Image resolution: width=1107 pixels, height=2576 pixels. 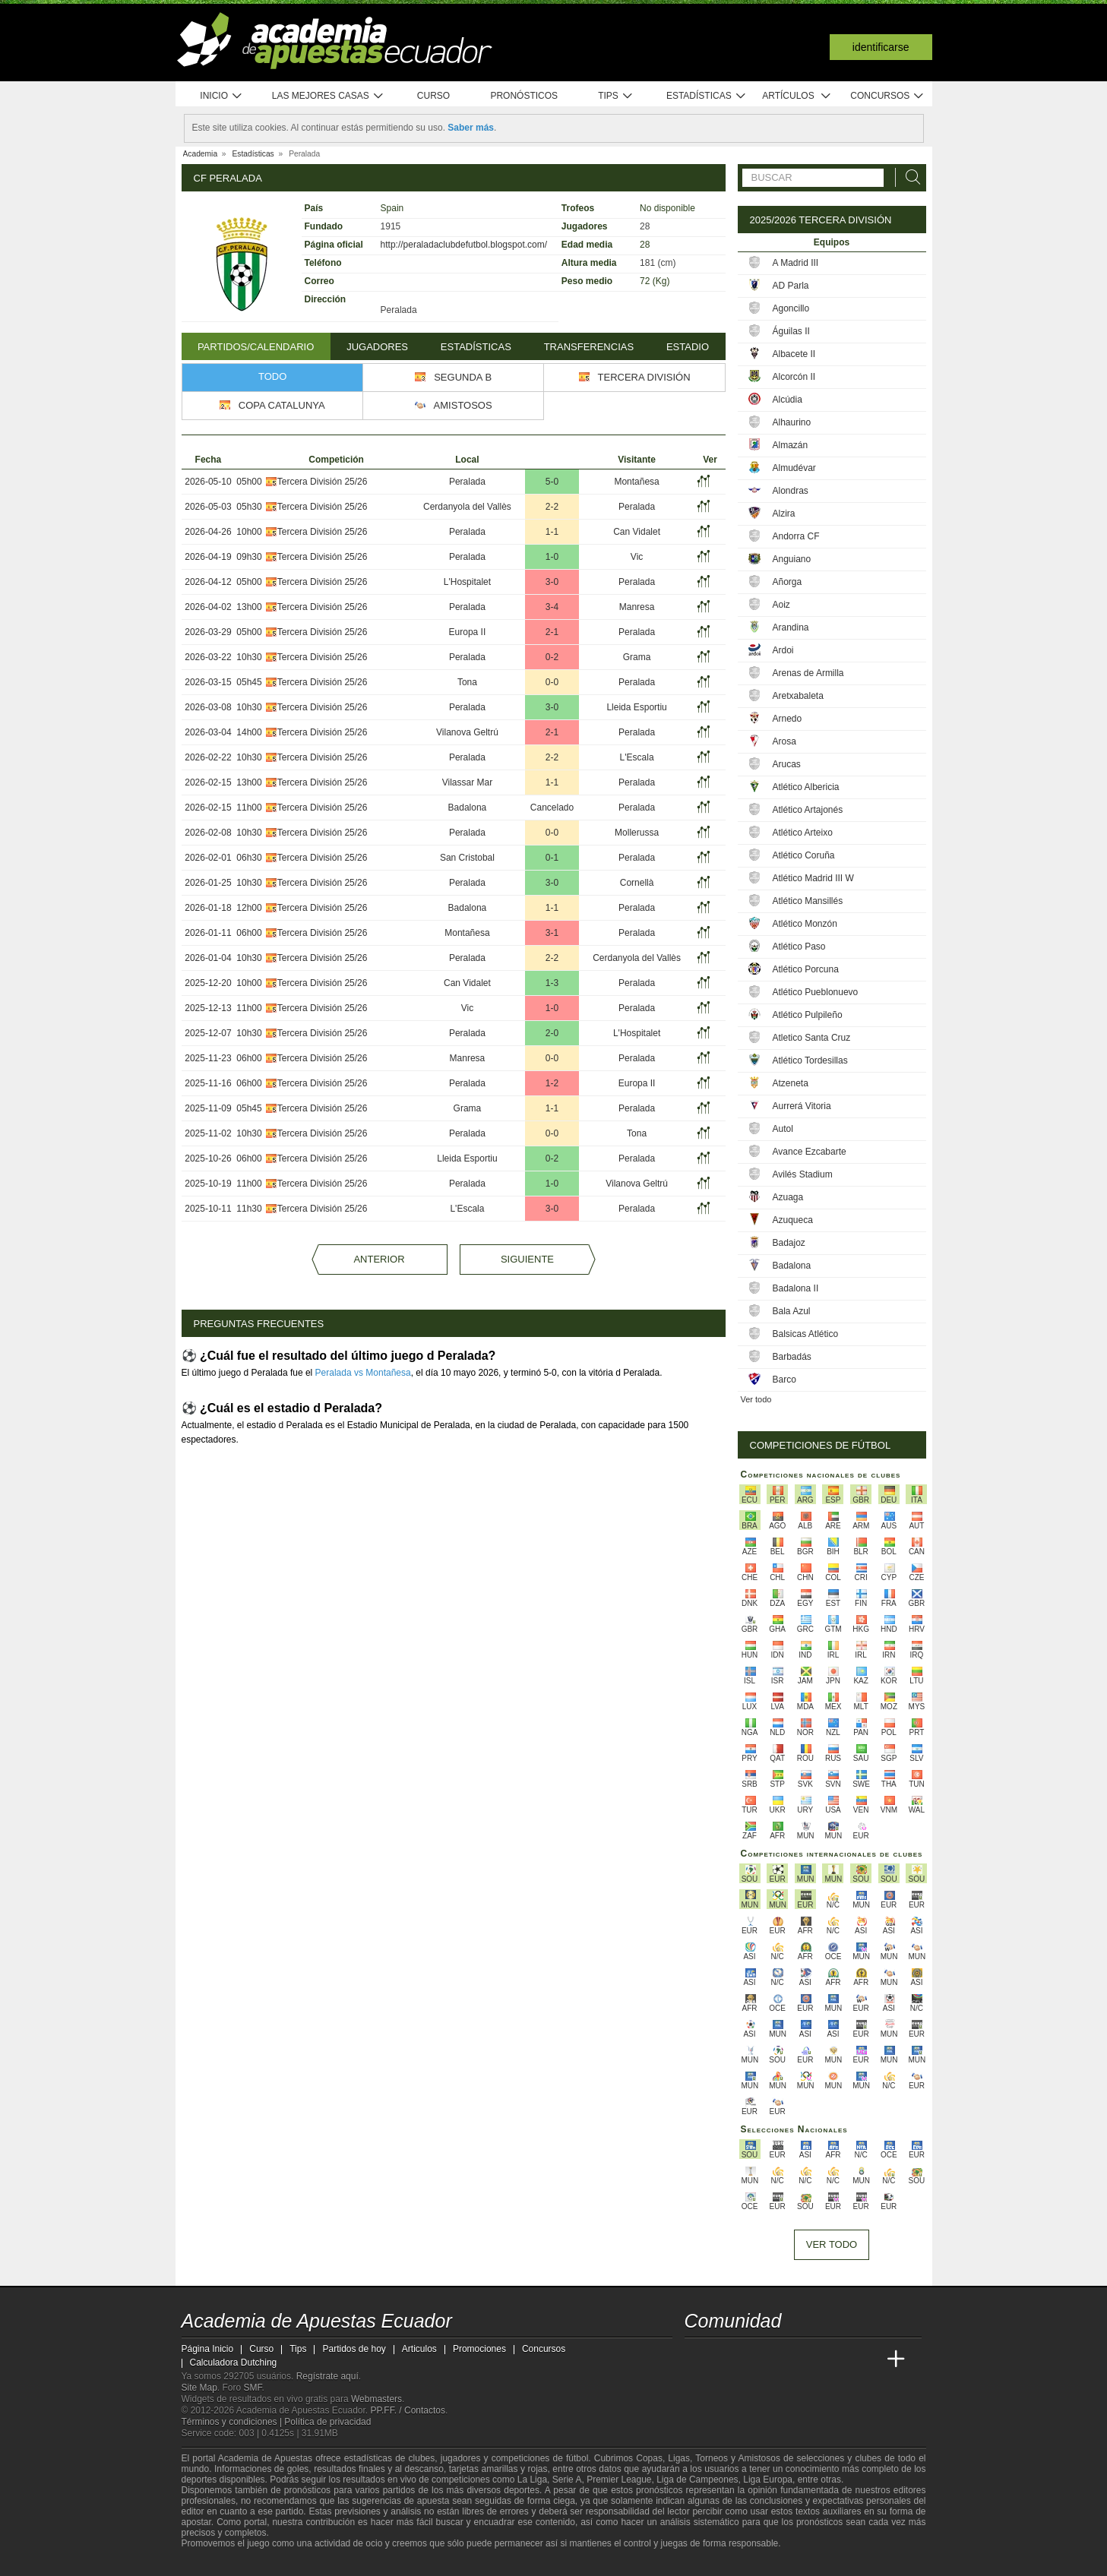 What do you see at coordinates (811, 2359) in the screenshot?
I see `[Academia de Apuestas]` at bounding box center [811, 2359].